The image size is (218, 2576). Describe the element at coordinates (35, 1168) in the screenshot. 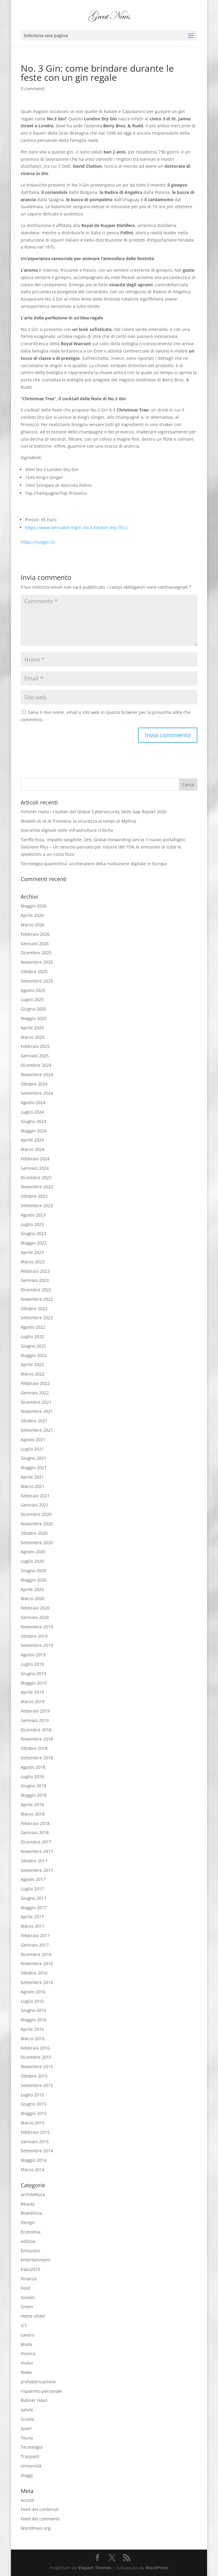

I see `Gennaio 2024` at that location.